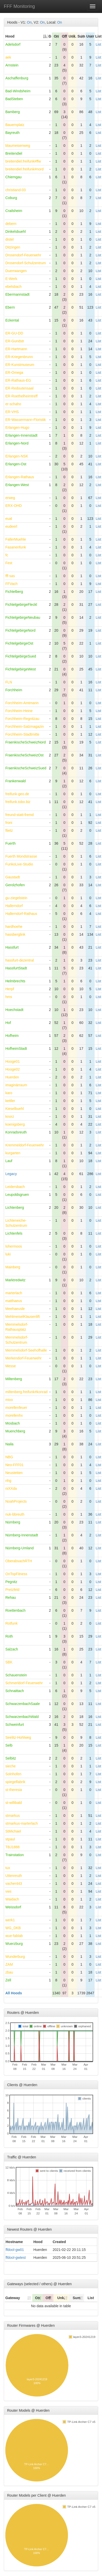 The height and width of the screenshot is (2576, 102). What do you see at coordinates (14, 333) in the screenshot?
I see `ER-GU-DD` at bounding box center [14, 333].